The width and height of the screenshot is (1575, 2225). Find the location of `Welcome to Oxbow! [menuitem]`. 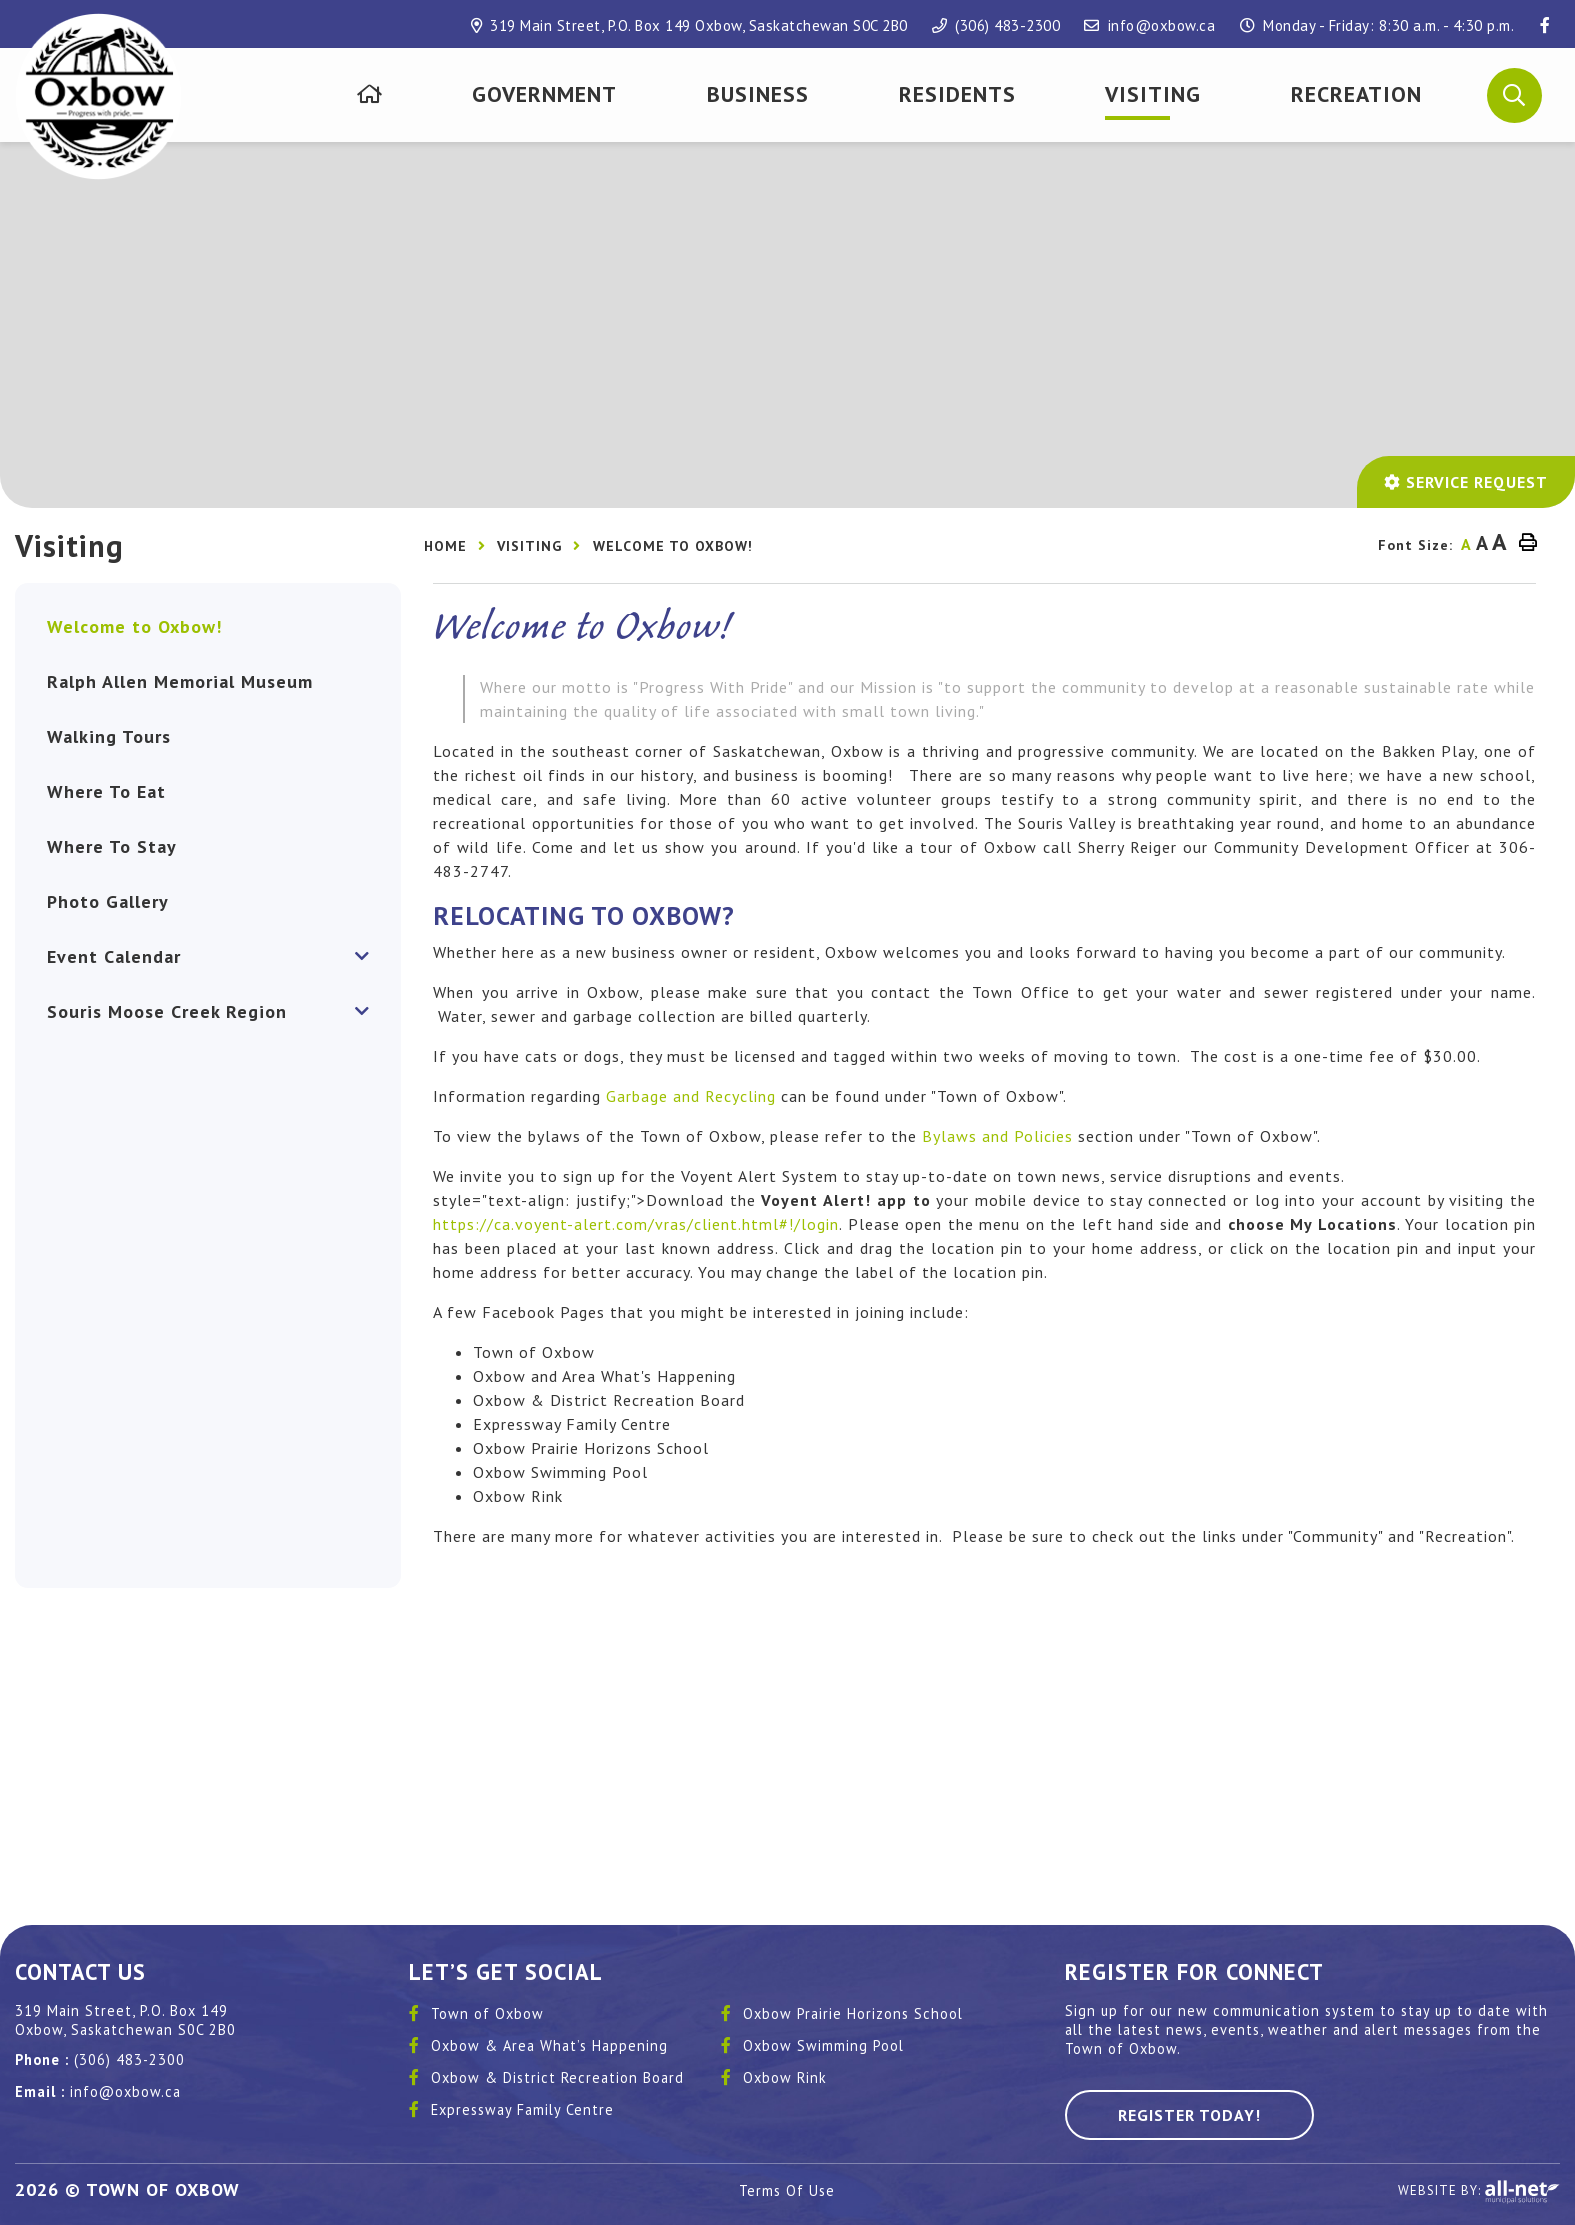

Welcome to Oxbow! [menuitem] is located at coordinates (134, 626).